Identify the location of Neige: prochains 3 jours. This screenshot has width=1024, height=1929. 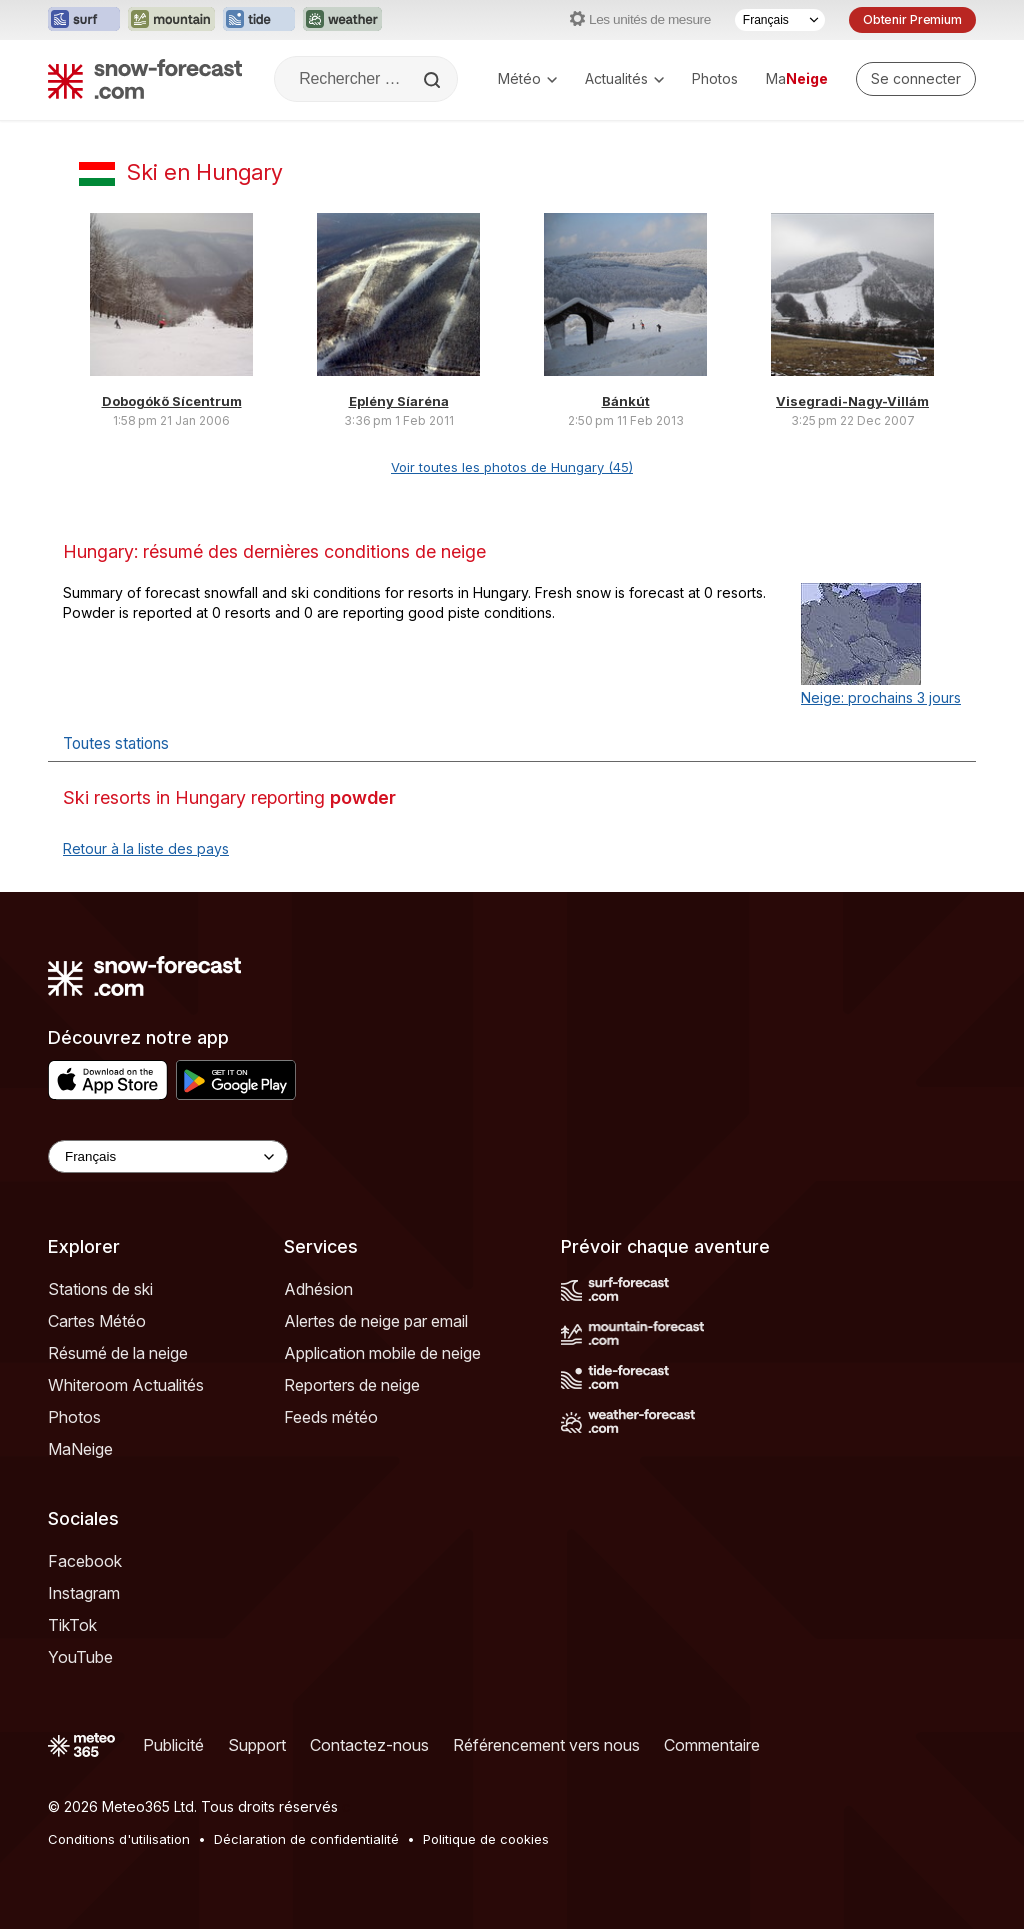
(881, 697).